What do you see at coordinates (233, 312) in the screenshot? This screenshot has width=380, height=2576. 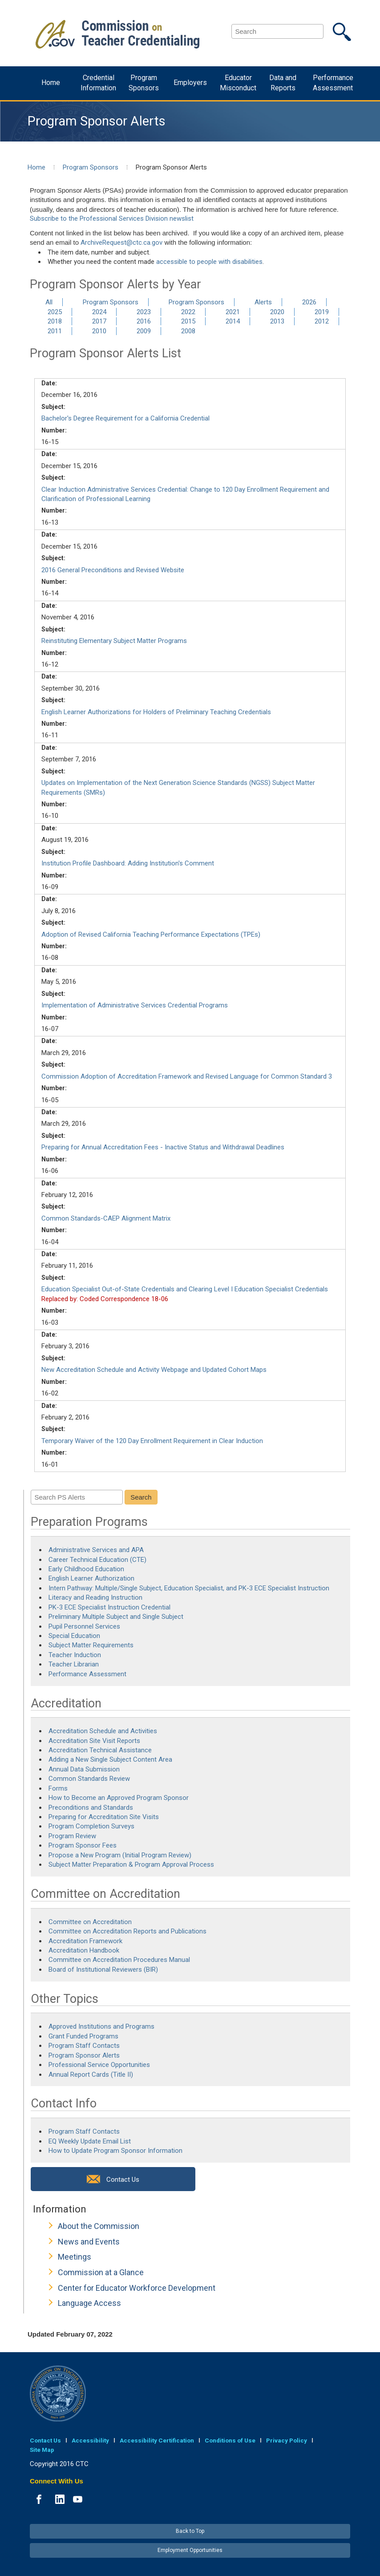 I see `2021` at bounding box center [233, 312].